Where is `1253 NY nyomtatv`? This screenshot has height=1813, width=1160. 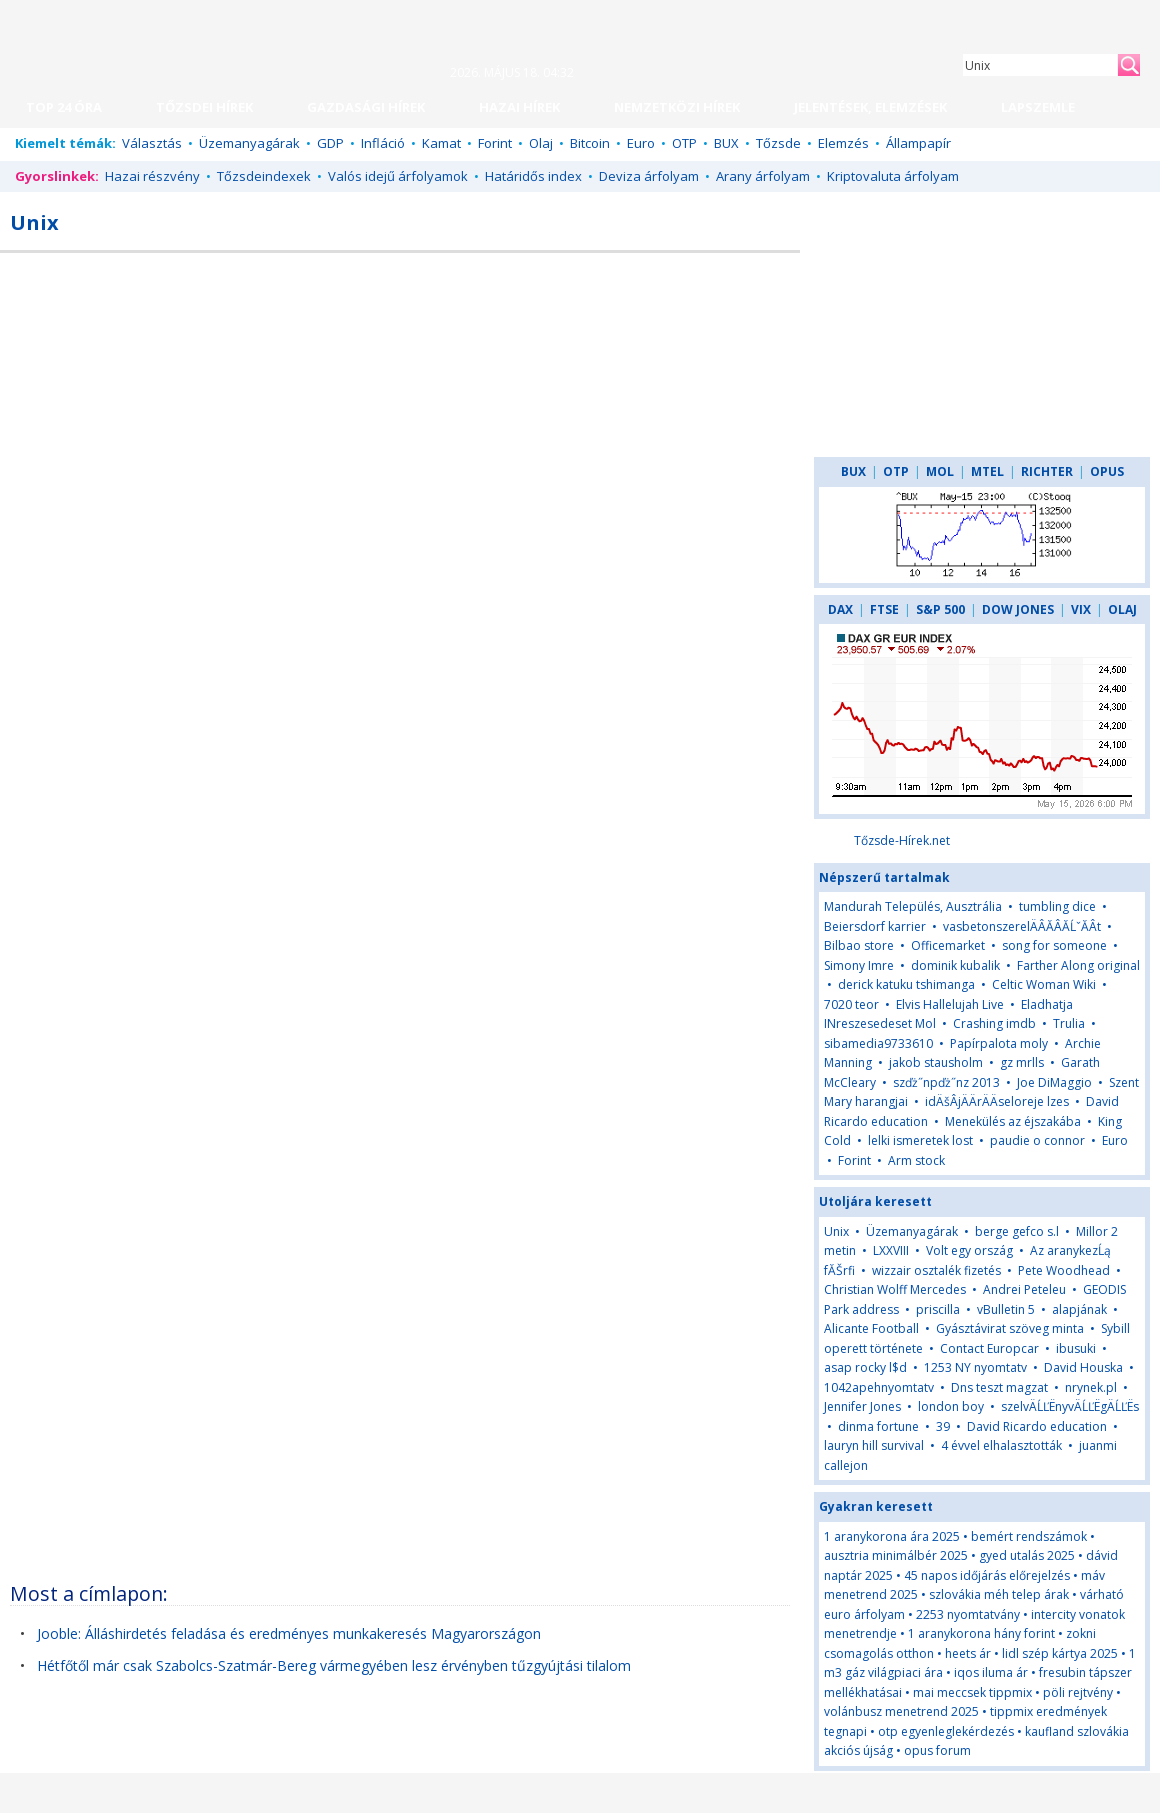
1253 NY nyomtatv is located at coordinates (975, 1367).